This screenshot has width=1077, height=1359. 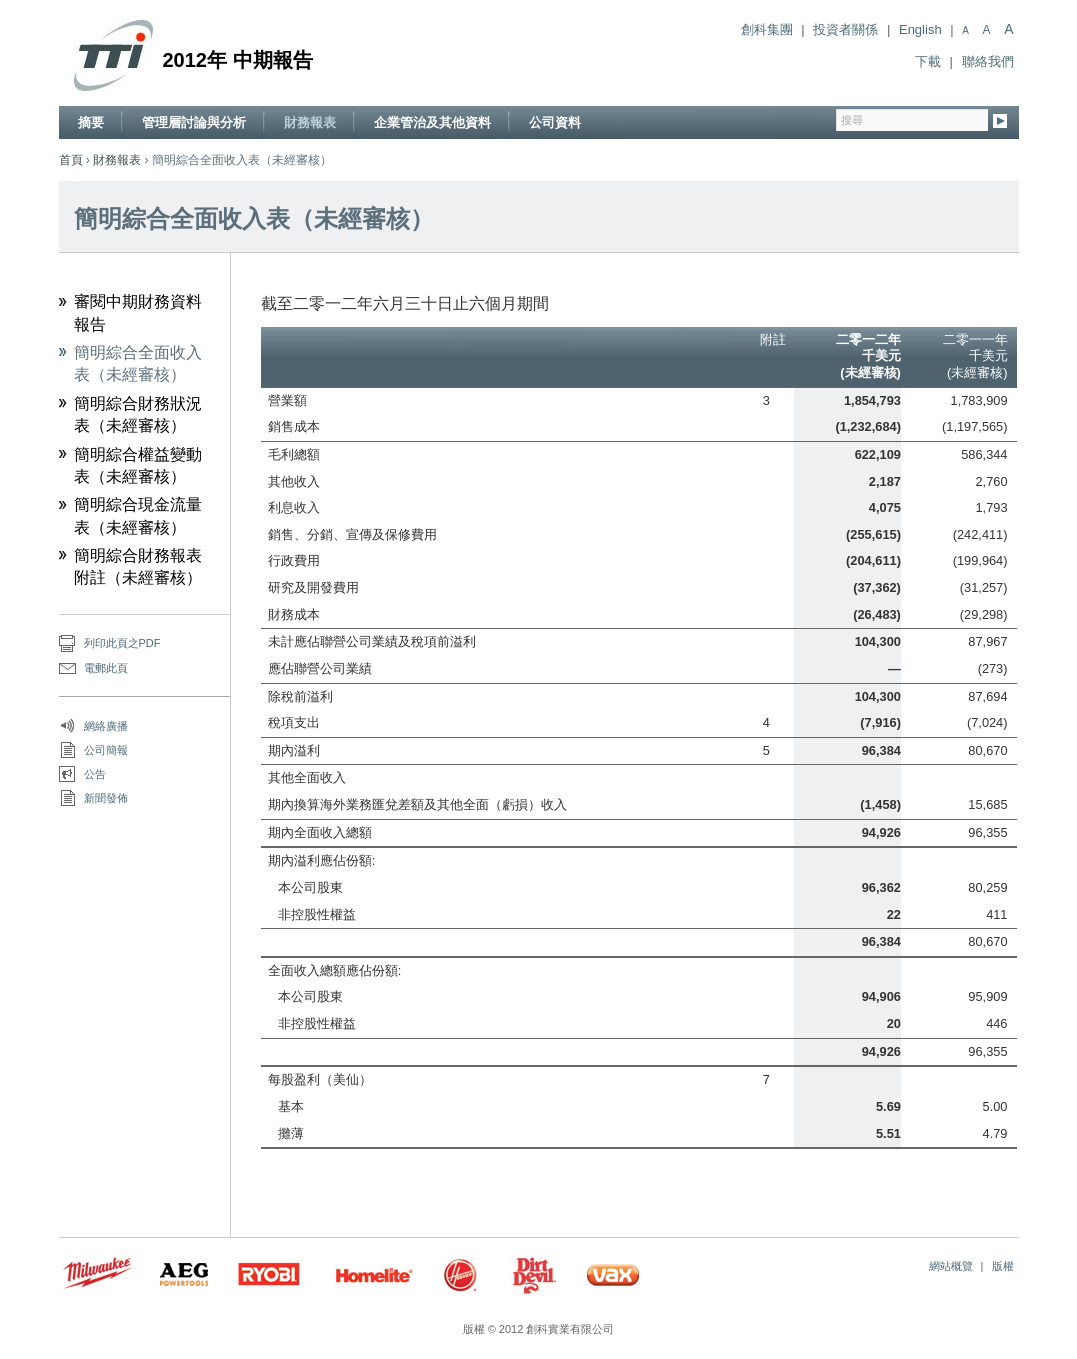 I want to click on Go, so click(x=1001, y=122).